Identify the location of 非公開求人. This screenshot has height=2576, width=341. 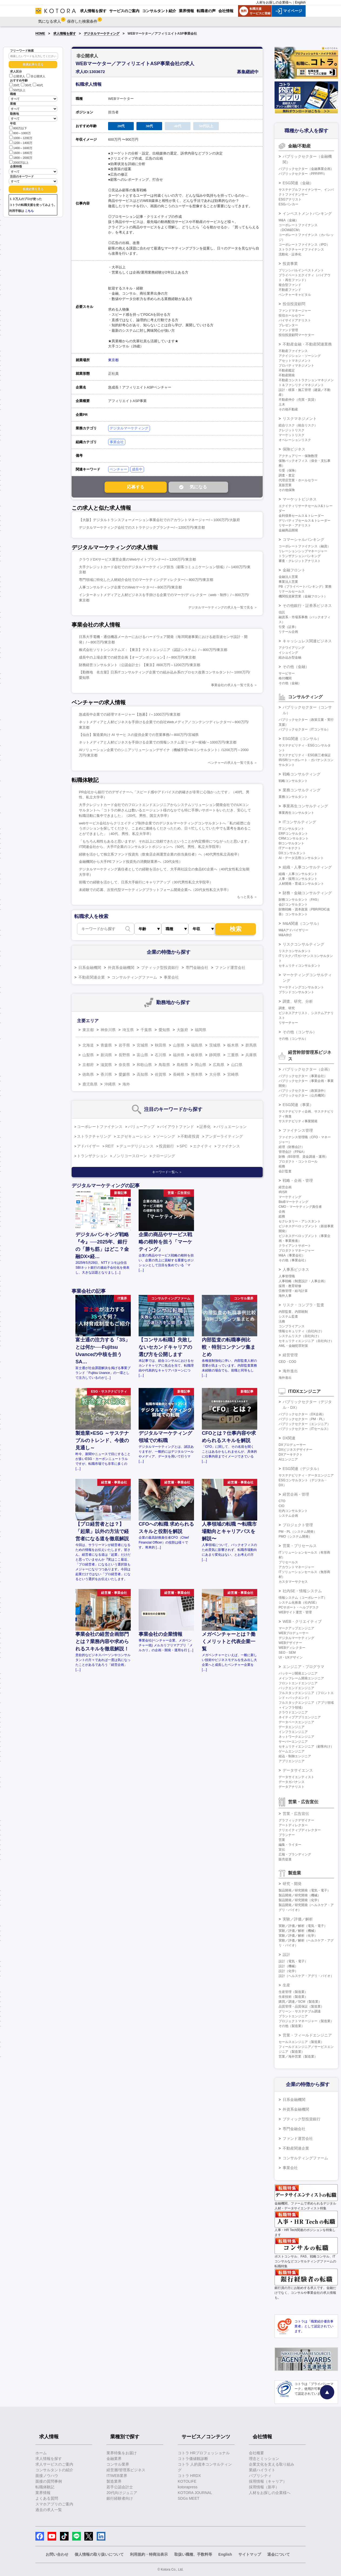
(35, 76).